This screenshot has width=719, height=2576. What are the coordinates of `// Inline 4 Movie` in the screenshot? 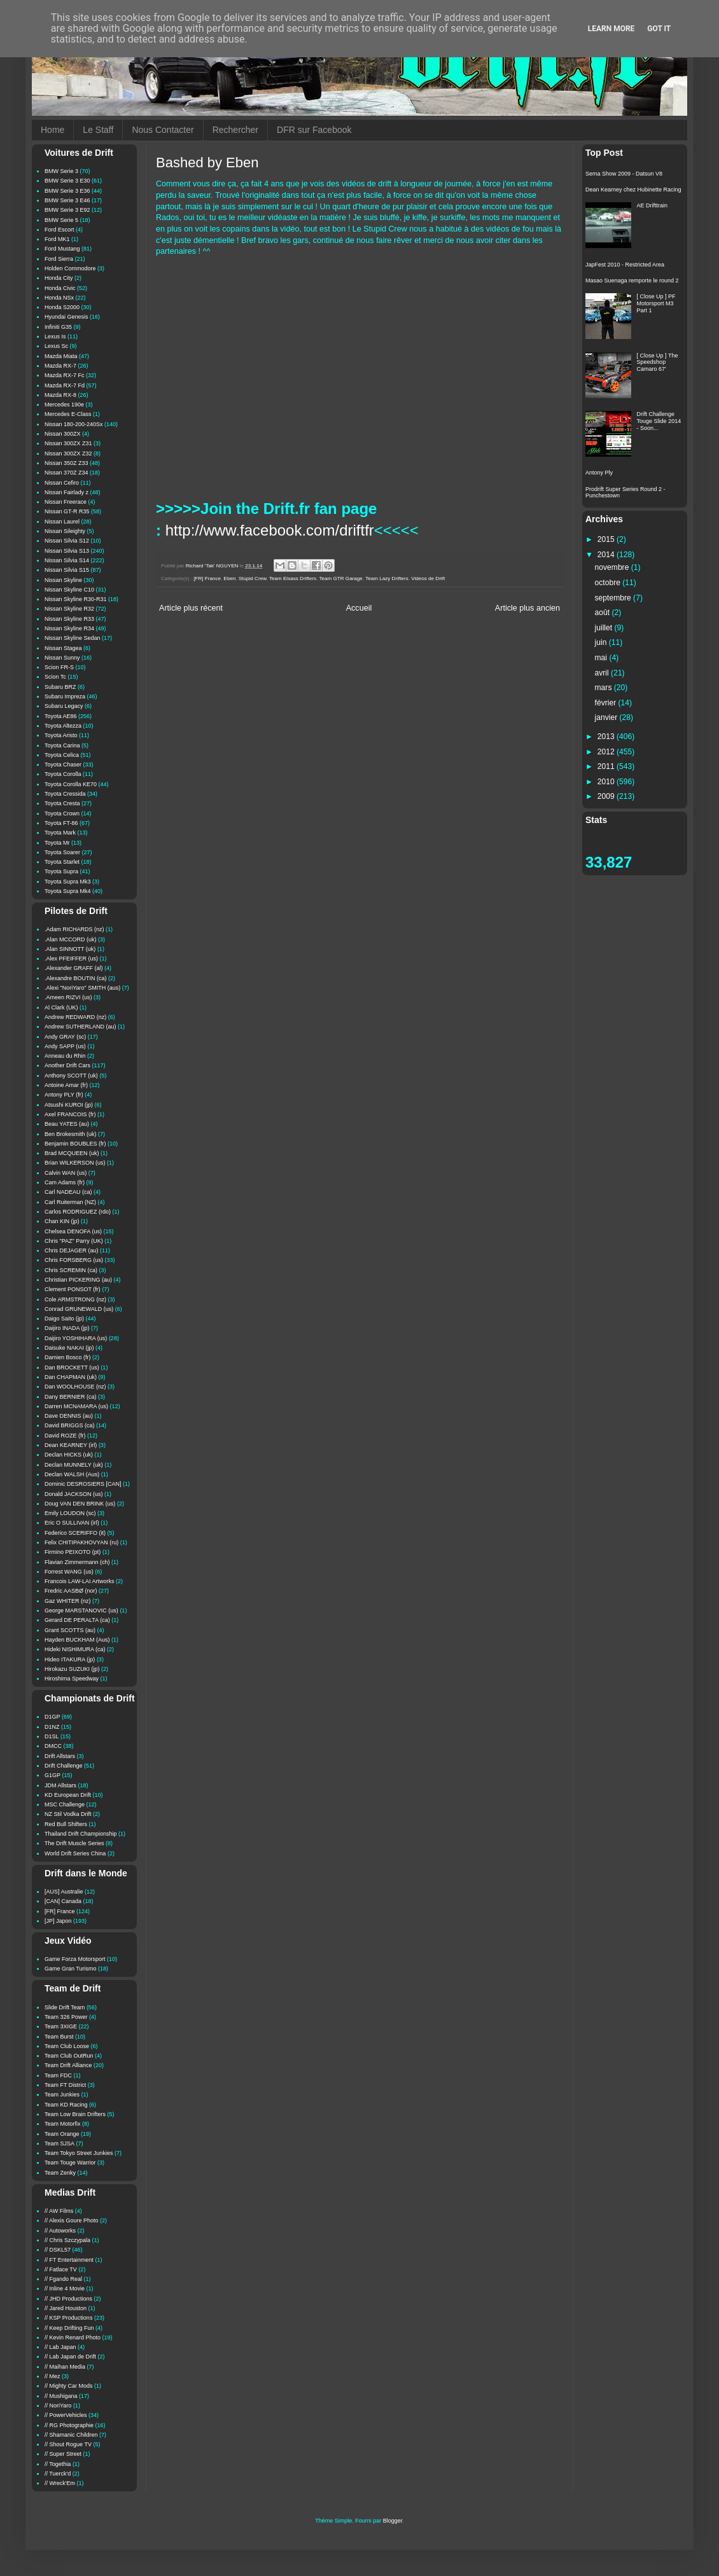 It's located at (65, 2288).